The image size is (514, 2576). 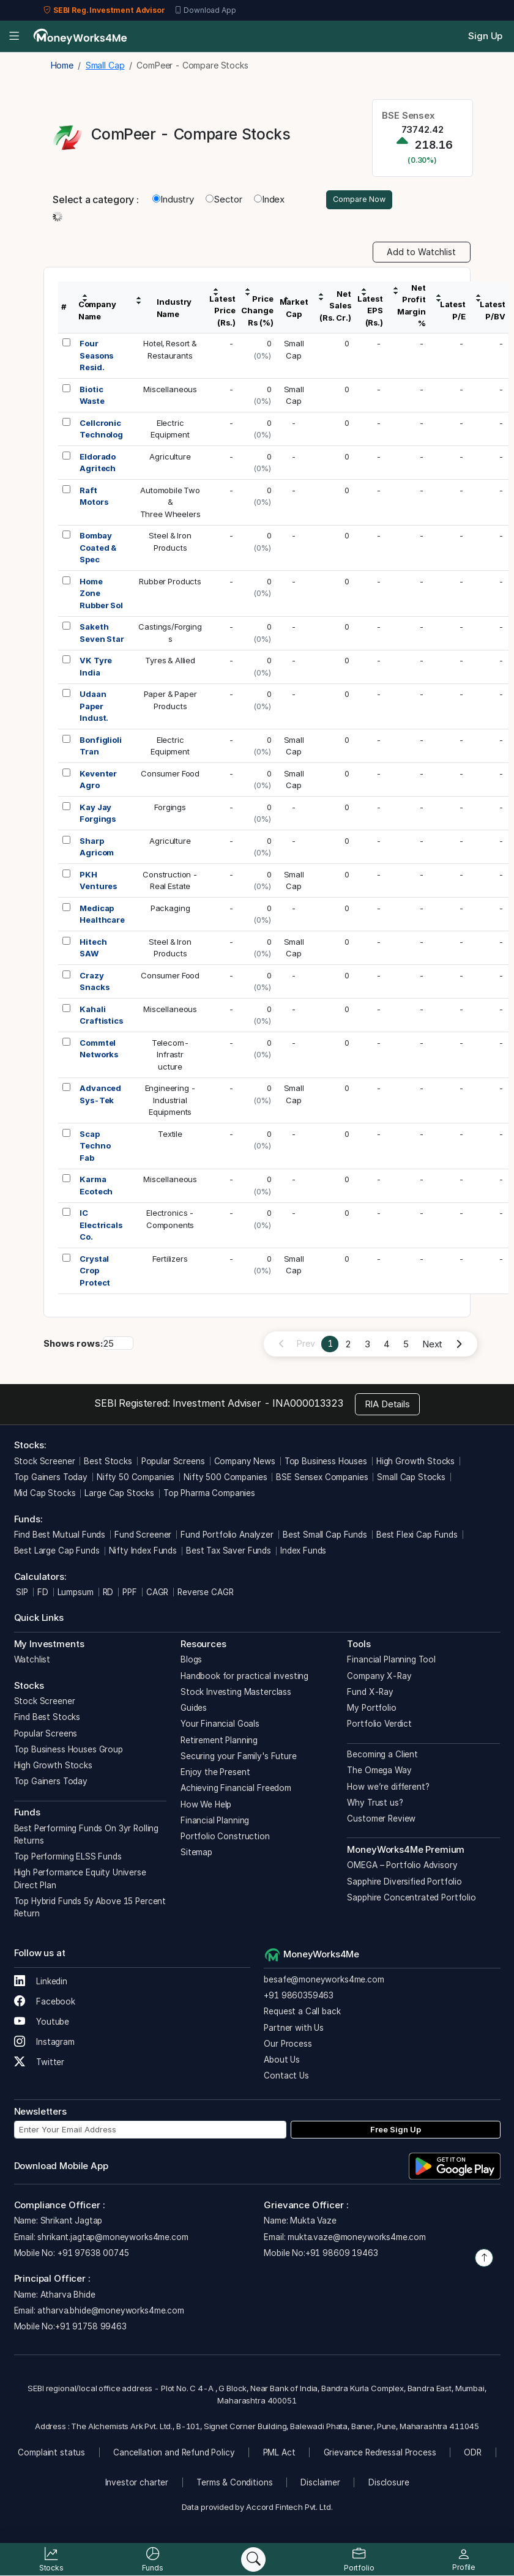 I want to click on Industry, so click(x=173, y=200).